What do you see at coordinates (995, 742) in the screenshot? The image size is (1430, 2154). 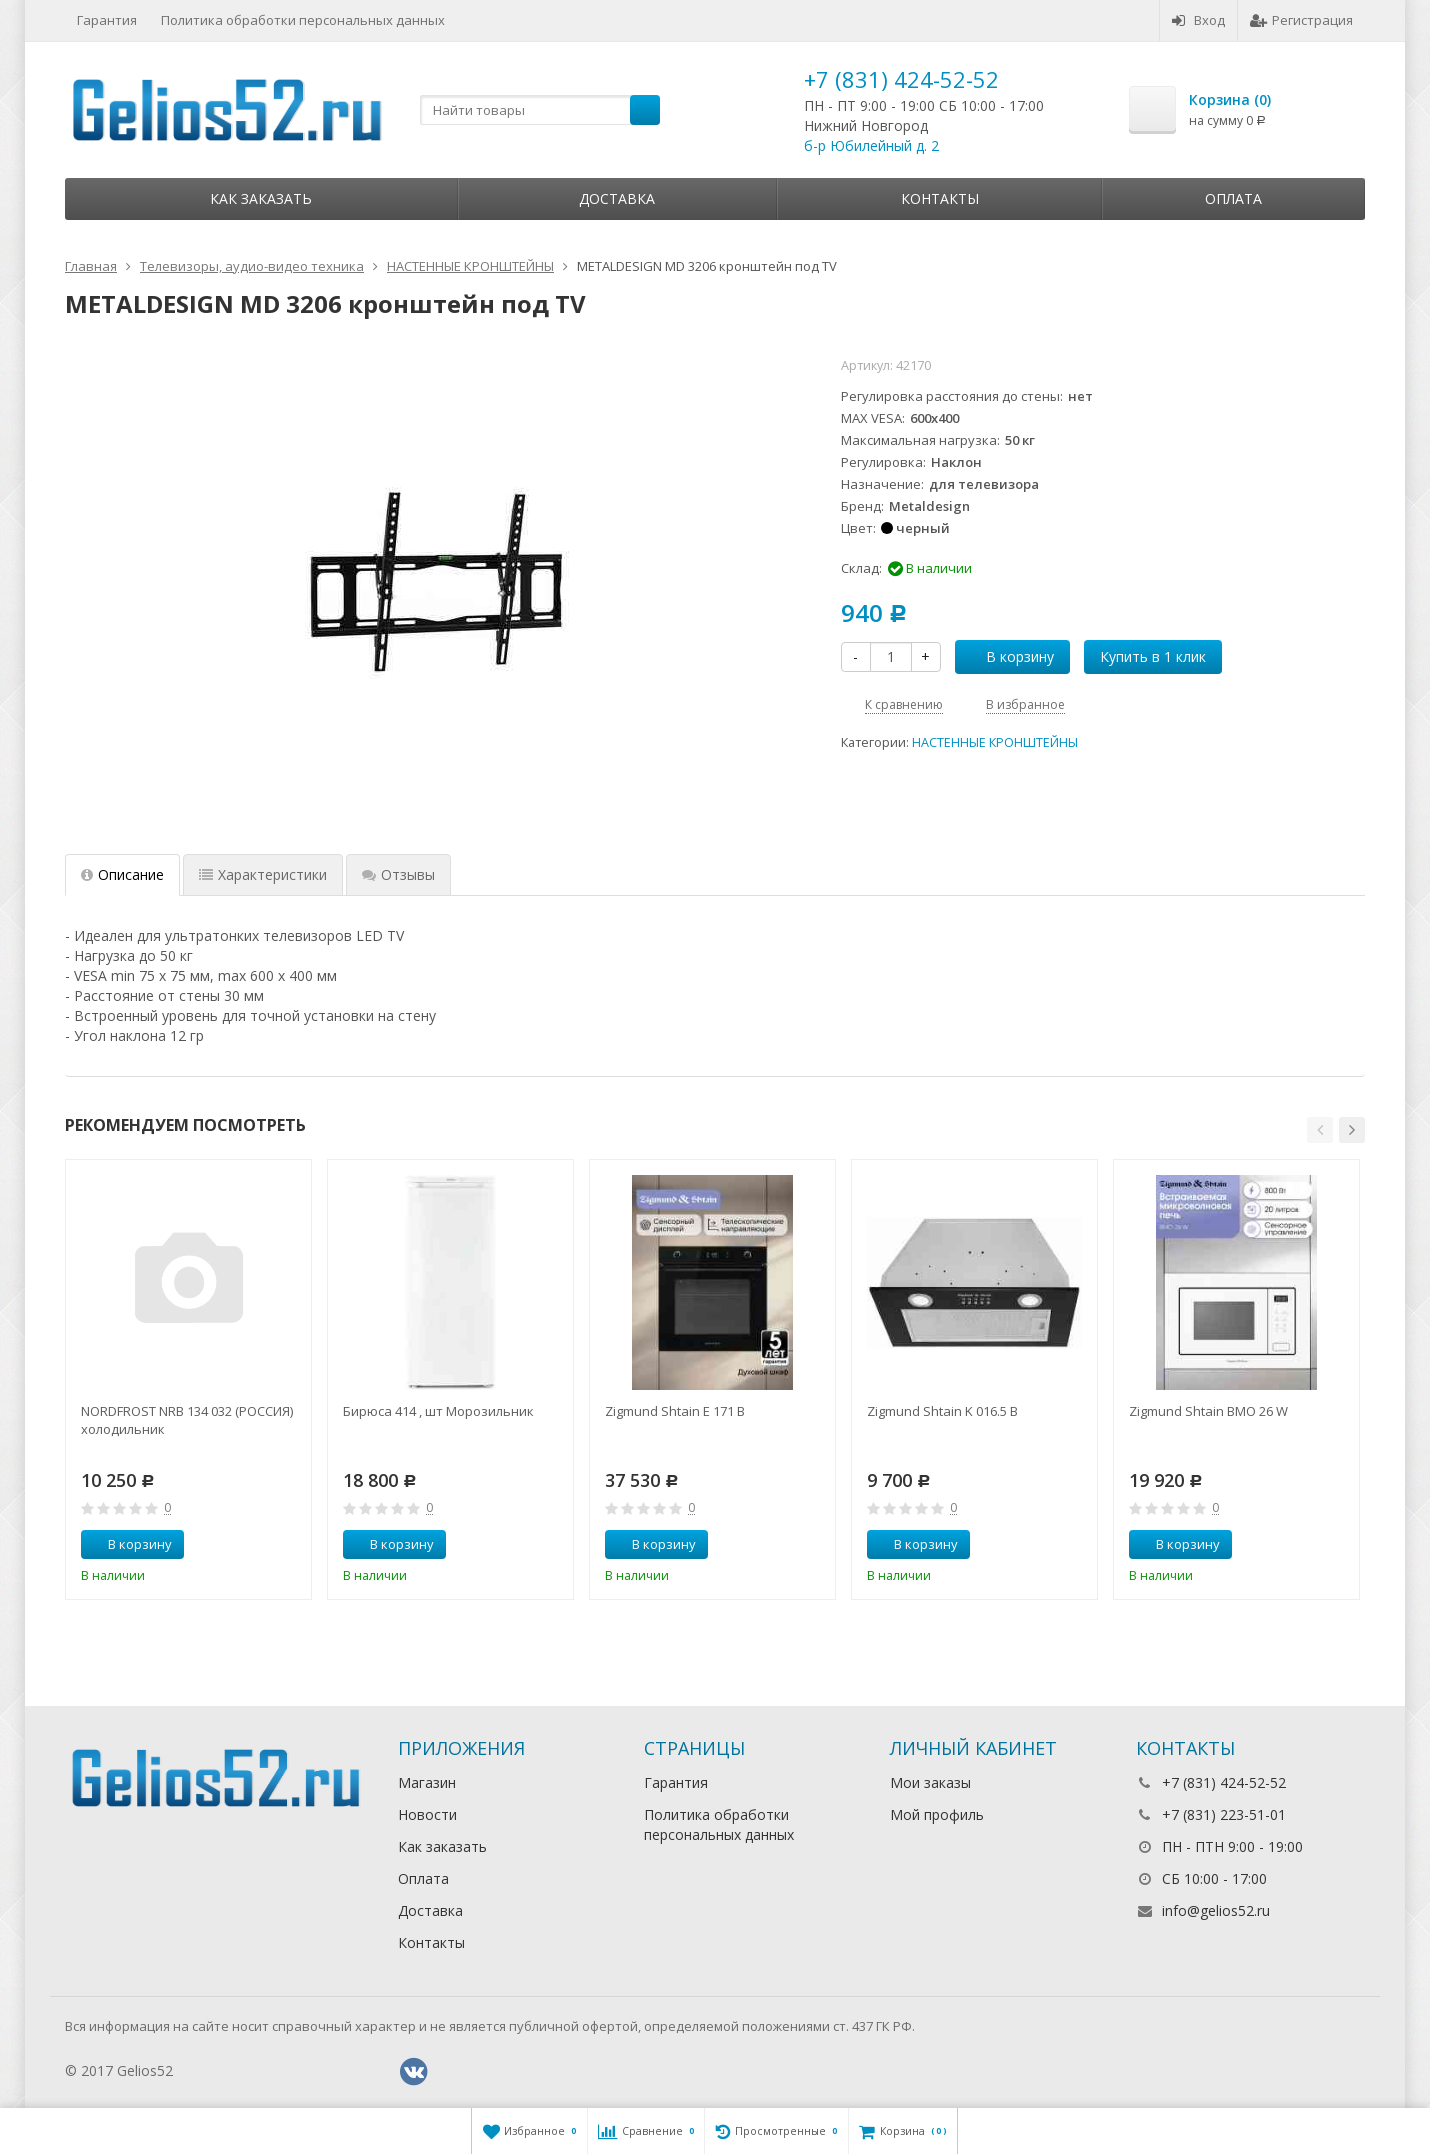 I see `НАСТЕННЫЕ КРОНШТЕЙНЫ` at bounding box center [995, 742].